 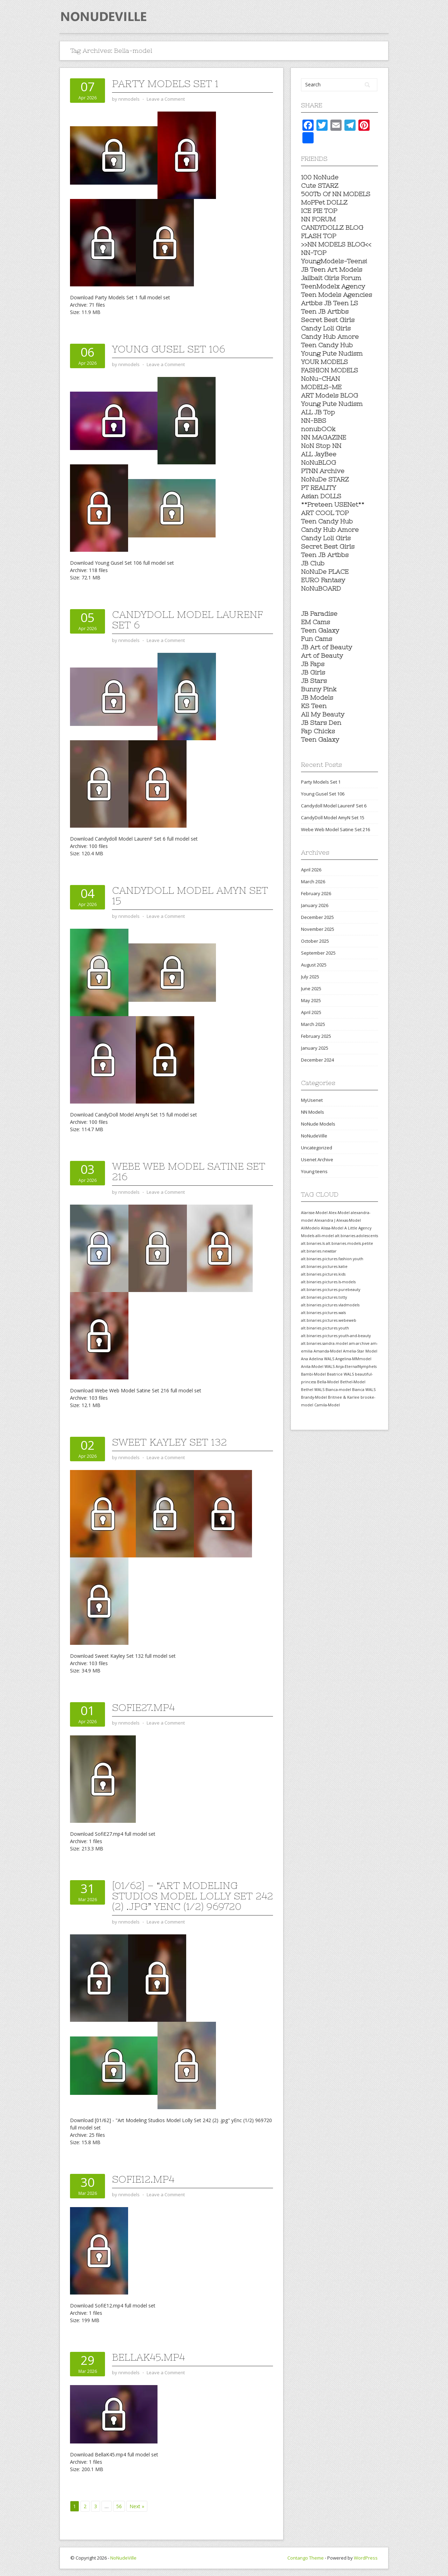 What do you see at coordinates (325, 512) in the screenshot?
I see `ART COOL TOP` at bounding box center [325, 512].